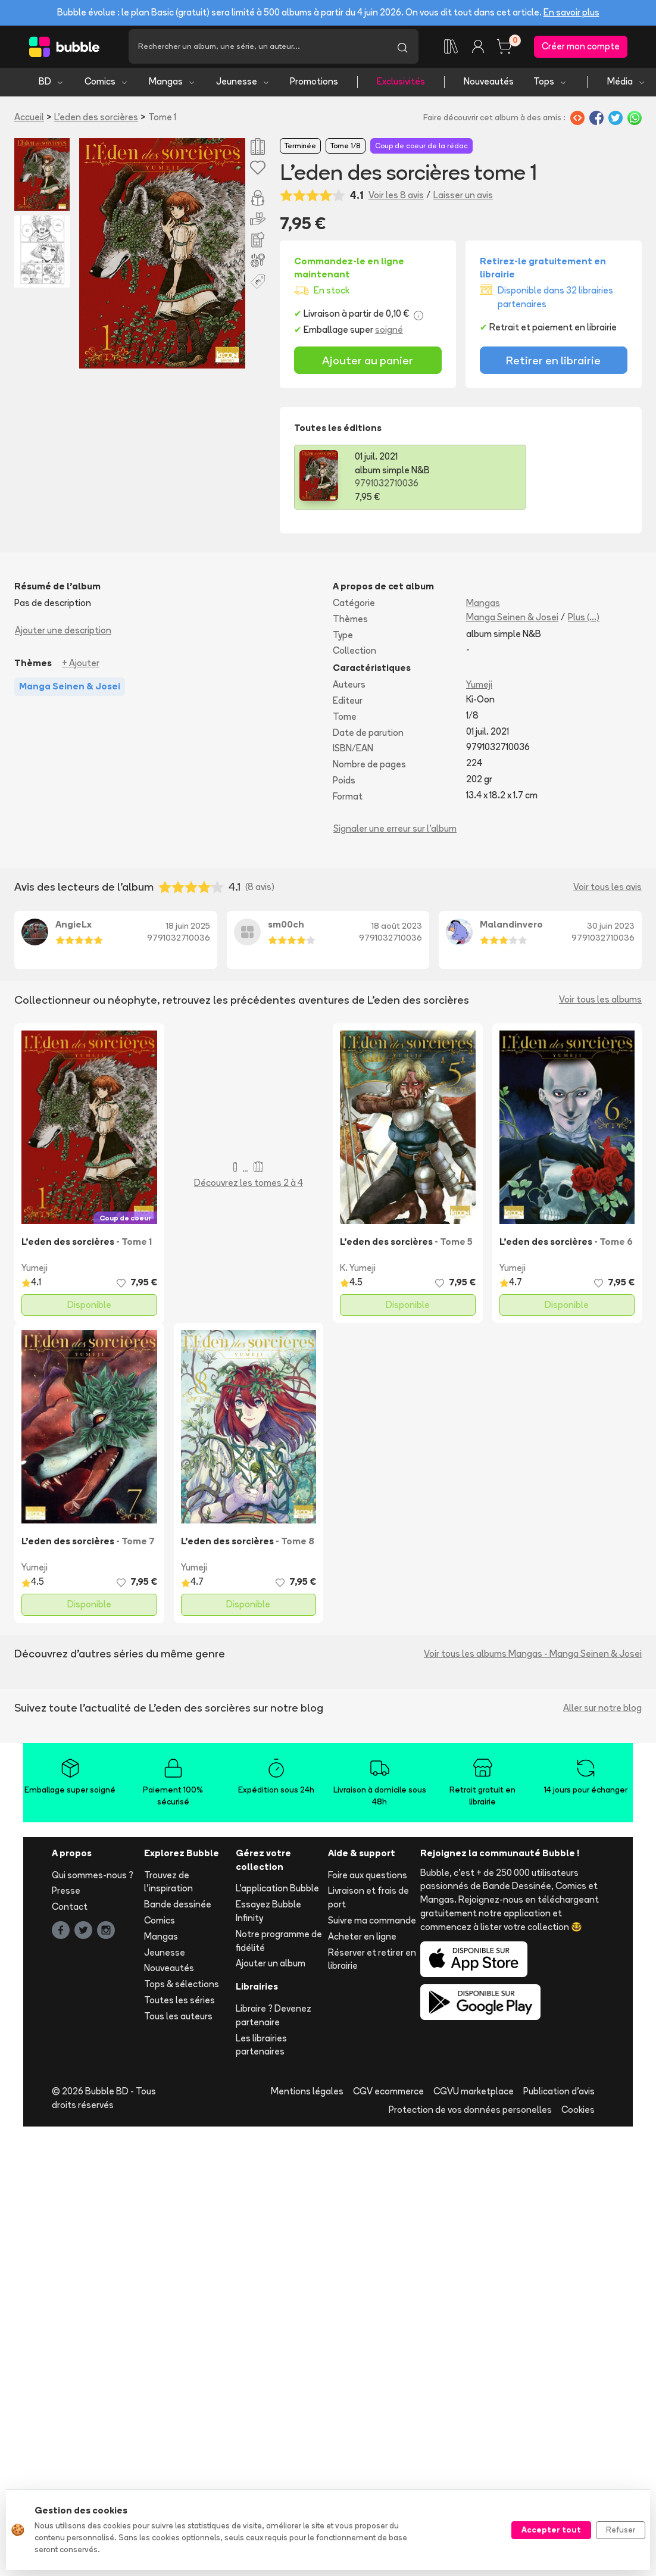 The image size is (656, 2576). What do you see at coordinates (179, 2002) in the screenshot?
I see `Toutes les séries` at bounding box center [179, 2002].